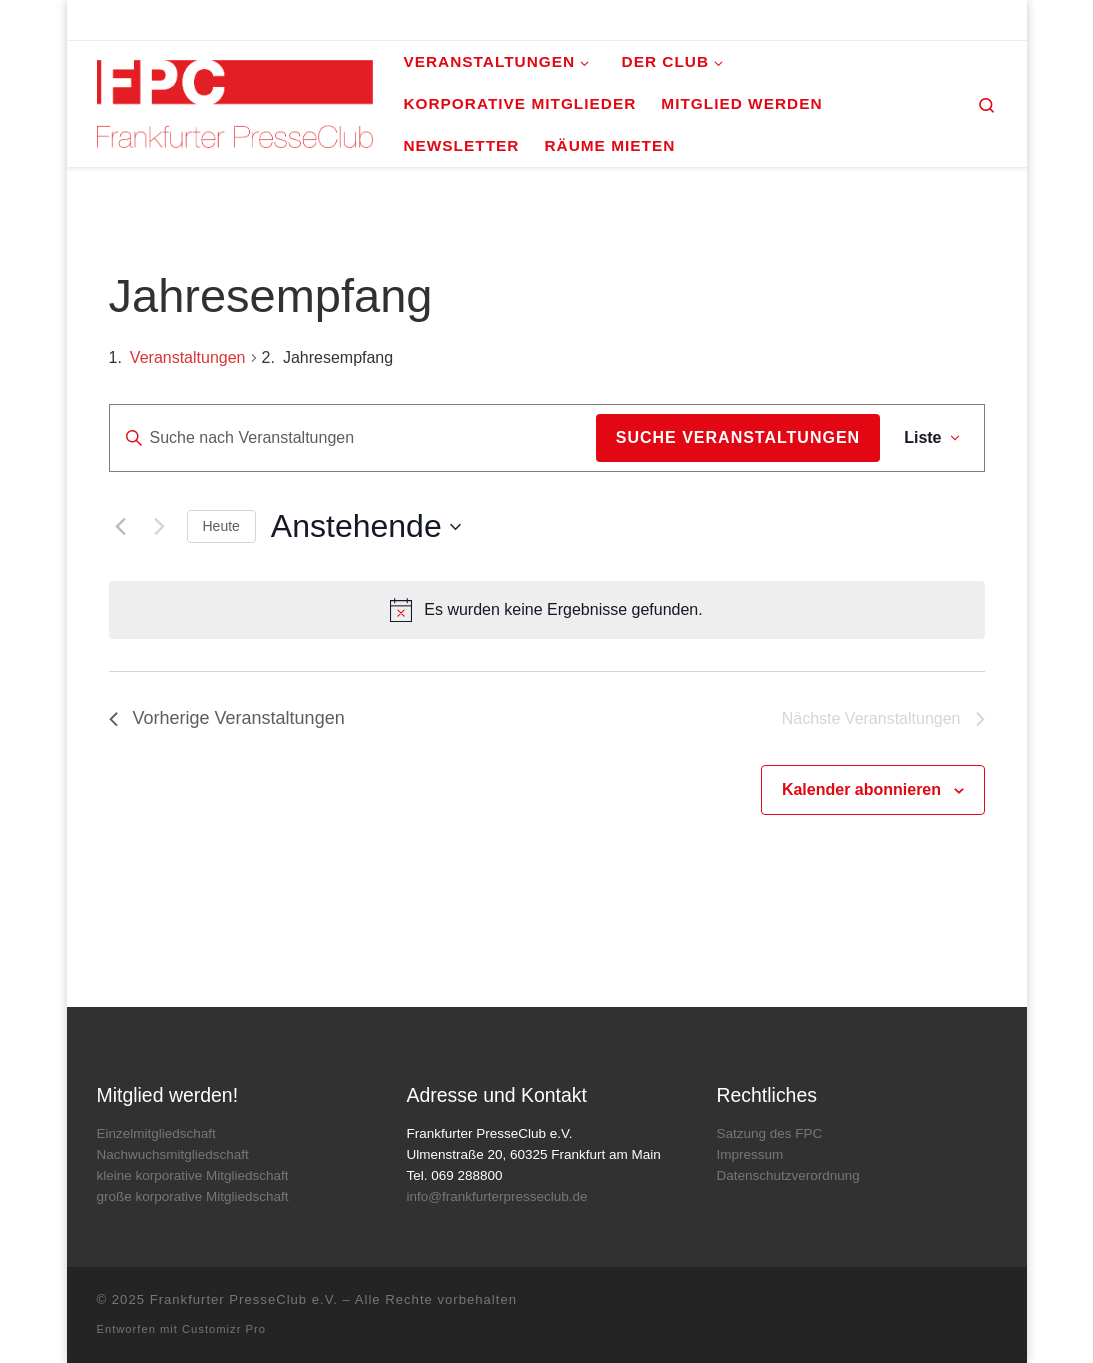 This screenshot has height=1363, width=1093. What do you see at coordinates (121, 527) in the screenshot?
I see `[Vorherige Veranstaltungen]` at bounding box center [121, 527].